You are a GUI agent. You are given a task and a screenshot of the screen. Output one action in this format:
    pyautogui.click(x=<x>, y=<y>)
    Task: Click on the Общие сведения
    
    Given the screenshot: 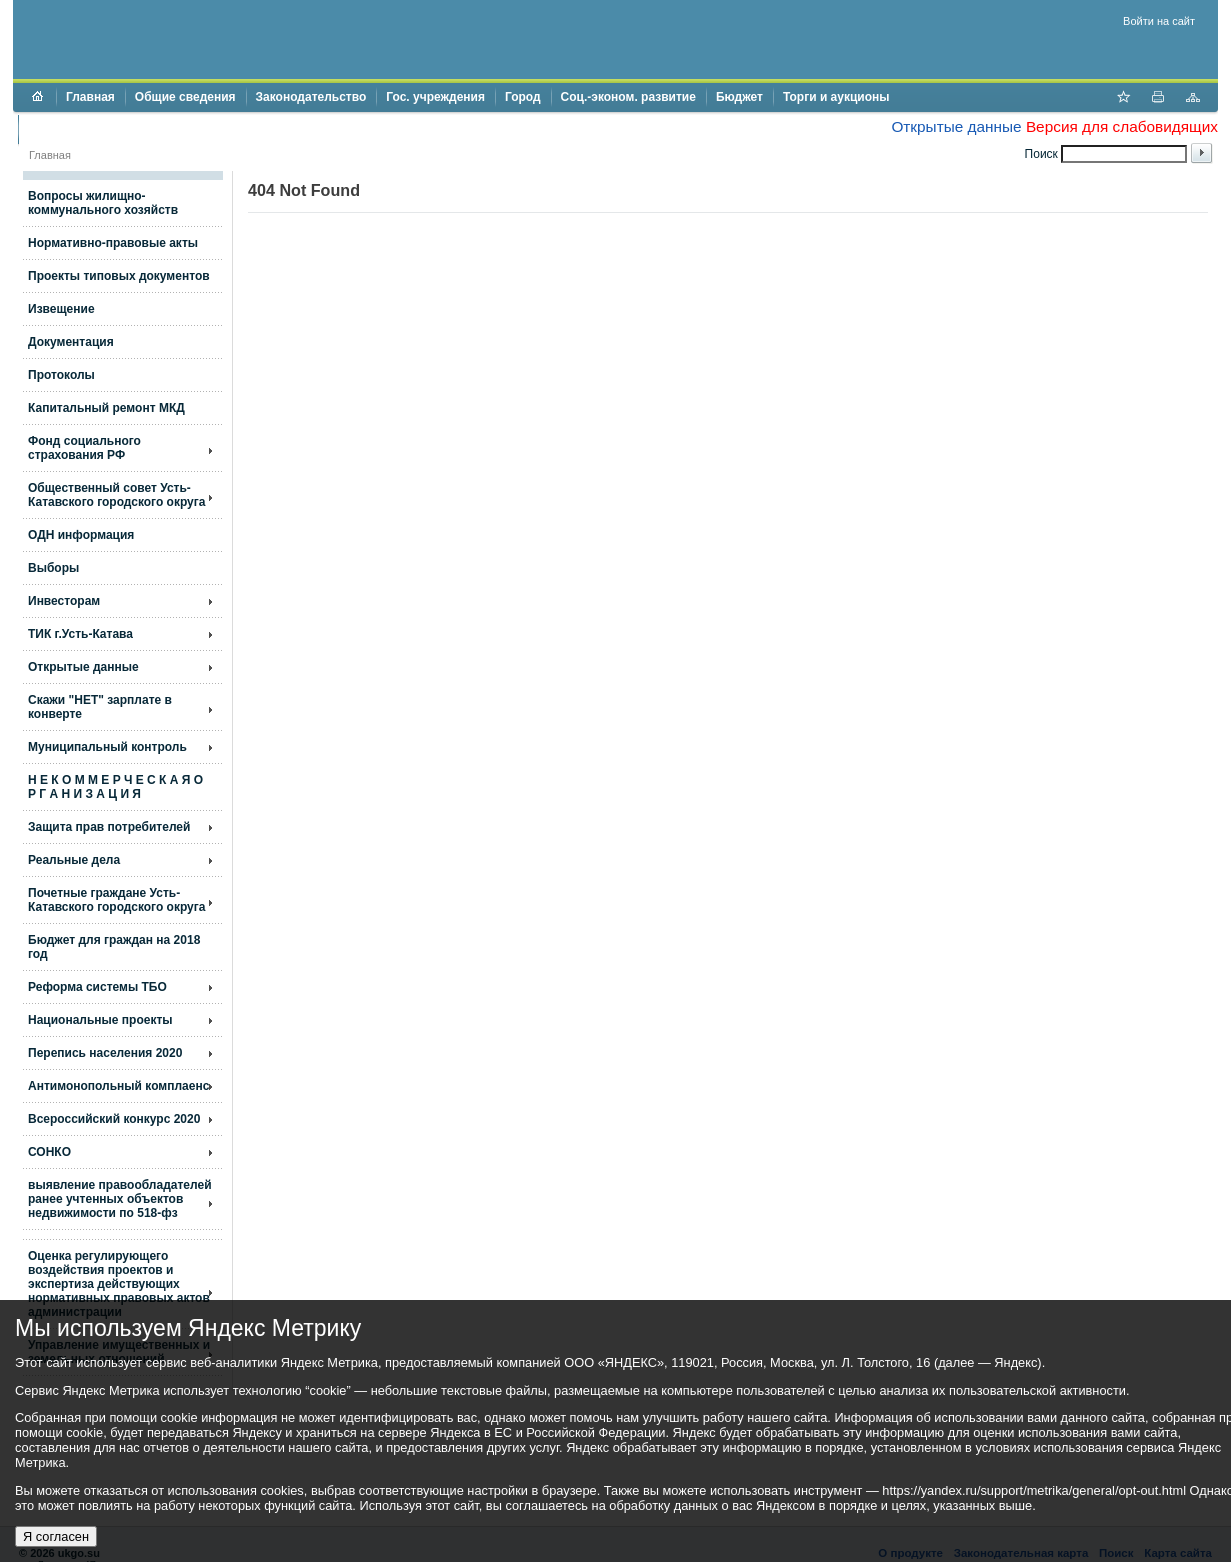 What is the action you would take?
    pyautogui.click(x=185, y=97)
    